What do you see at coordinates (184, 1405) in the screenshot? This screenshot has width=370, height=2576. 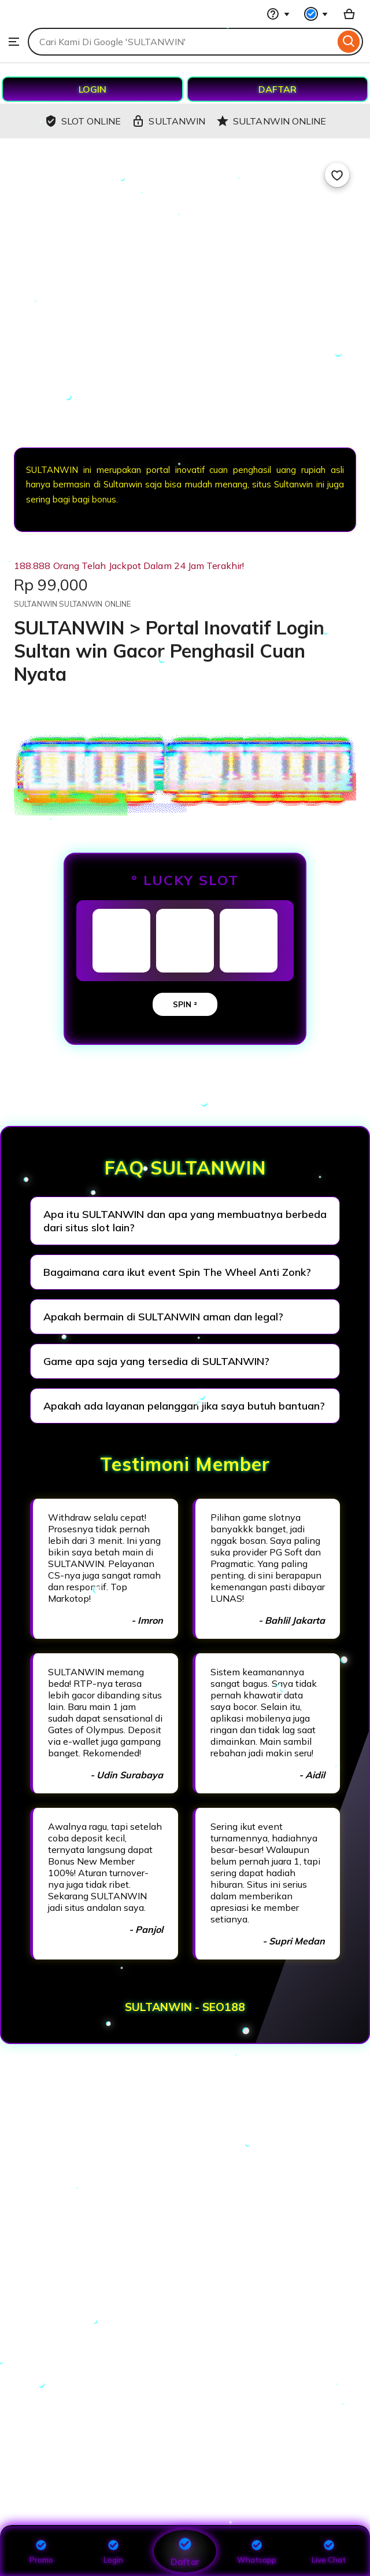 I see `Apakah ada layanan pelanggan jika saya butuh bantuan?` at bounding box center [184, 1405].